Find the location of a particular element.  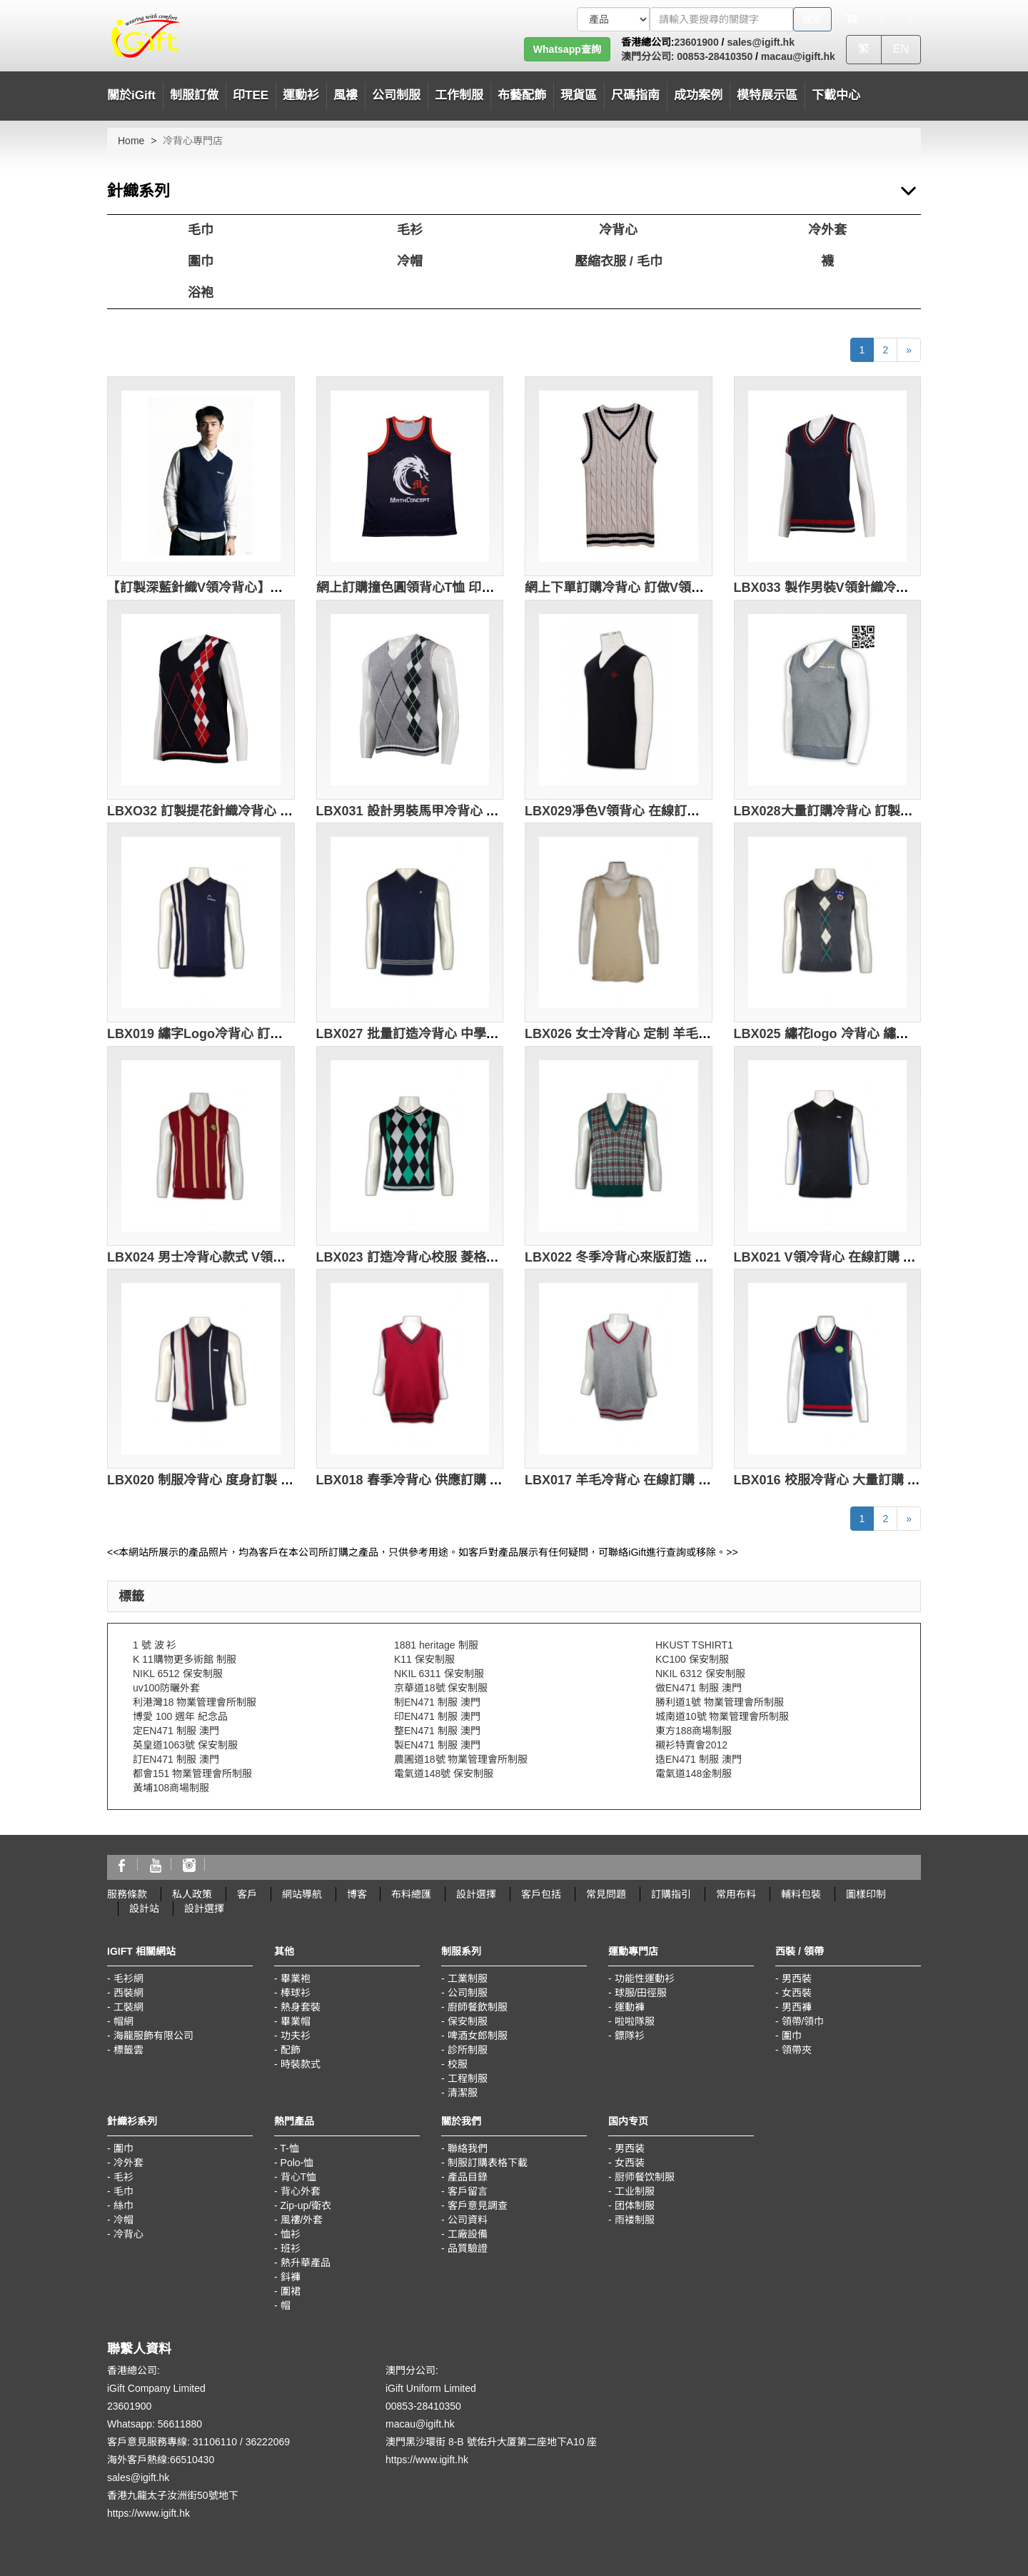

私人政策 is located at coordinates (192, 1894).